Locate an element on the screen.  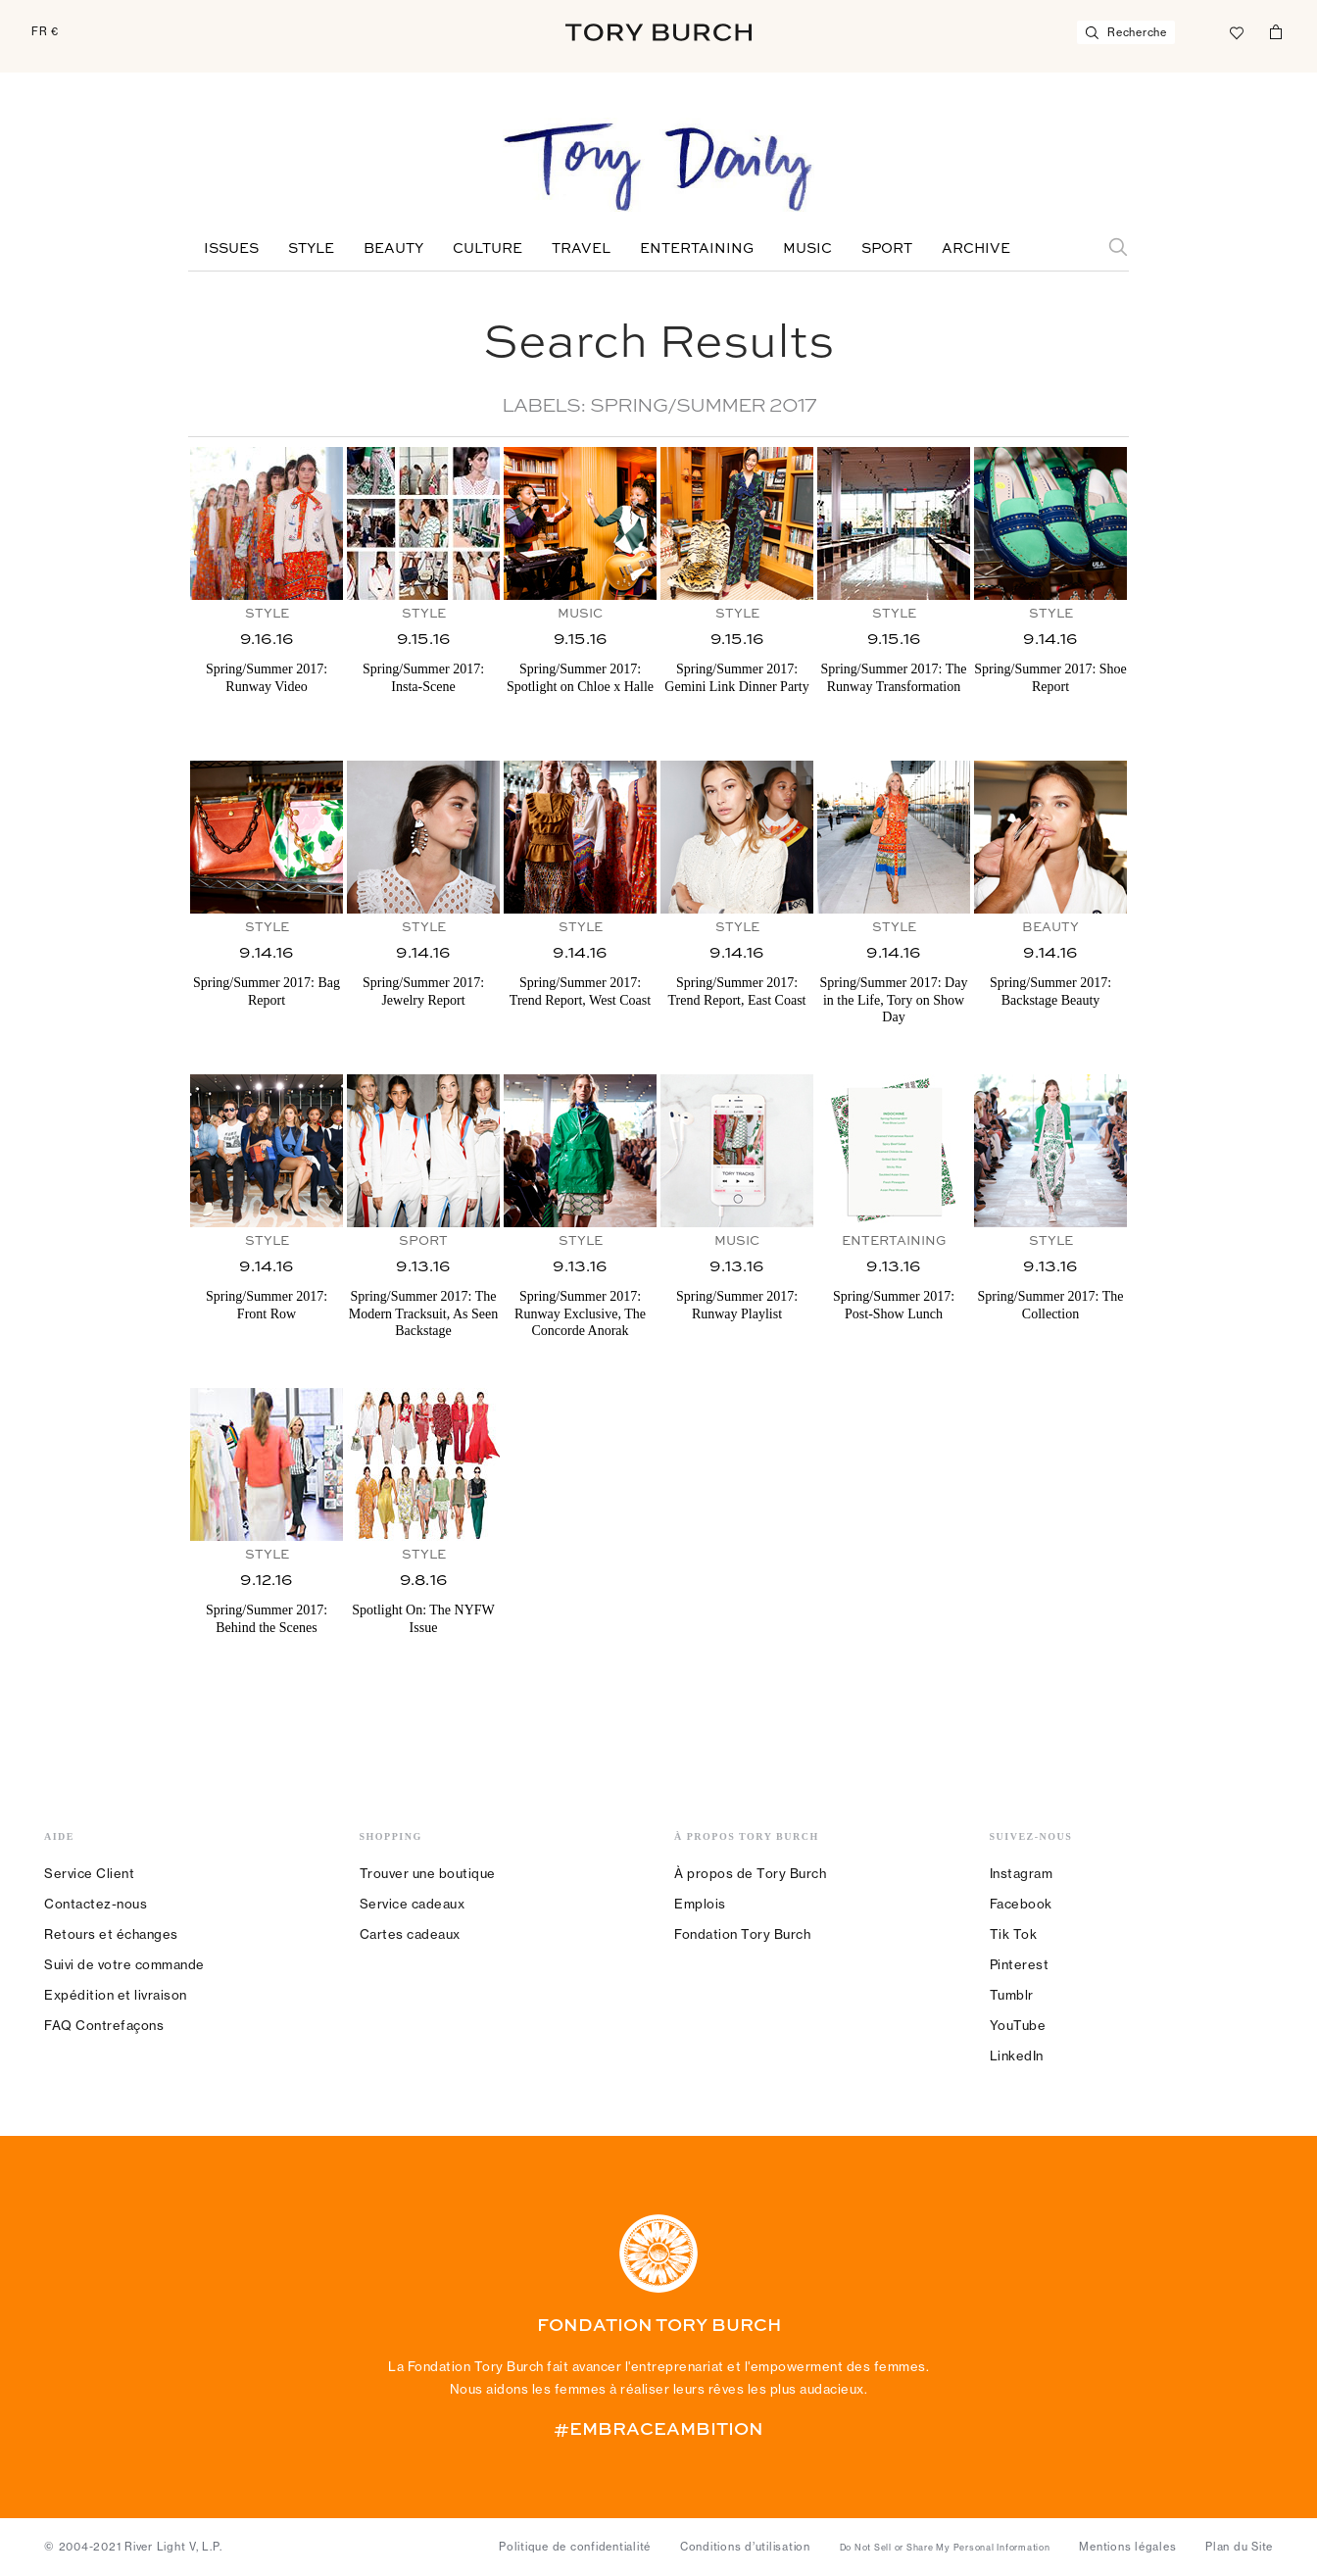
Pinterest is located at coordinates (1019, 1964).